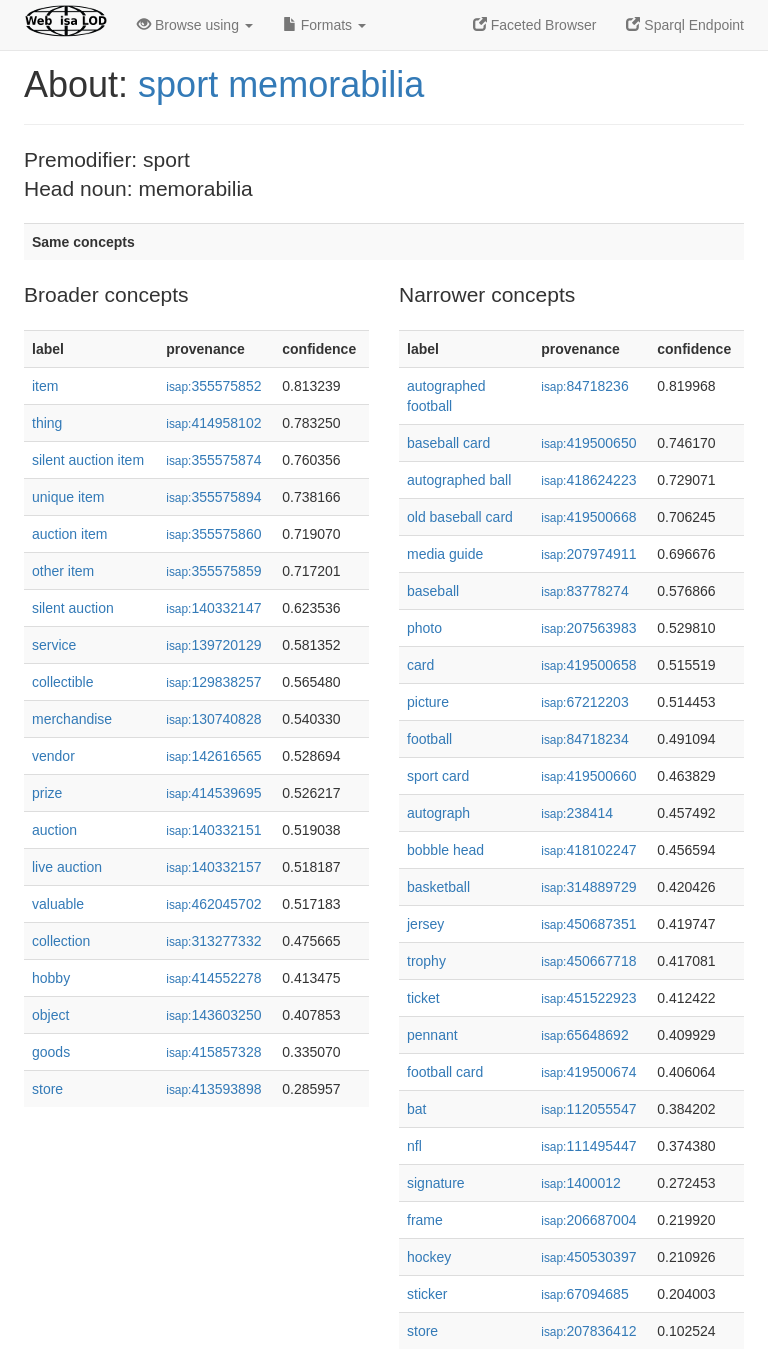 The width and height of the screenshot is (768, 1369). I want to click on media guide, so click(445, 554).